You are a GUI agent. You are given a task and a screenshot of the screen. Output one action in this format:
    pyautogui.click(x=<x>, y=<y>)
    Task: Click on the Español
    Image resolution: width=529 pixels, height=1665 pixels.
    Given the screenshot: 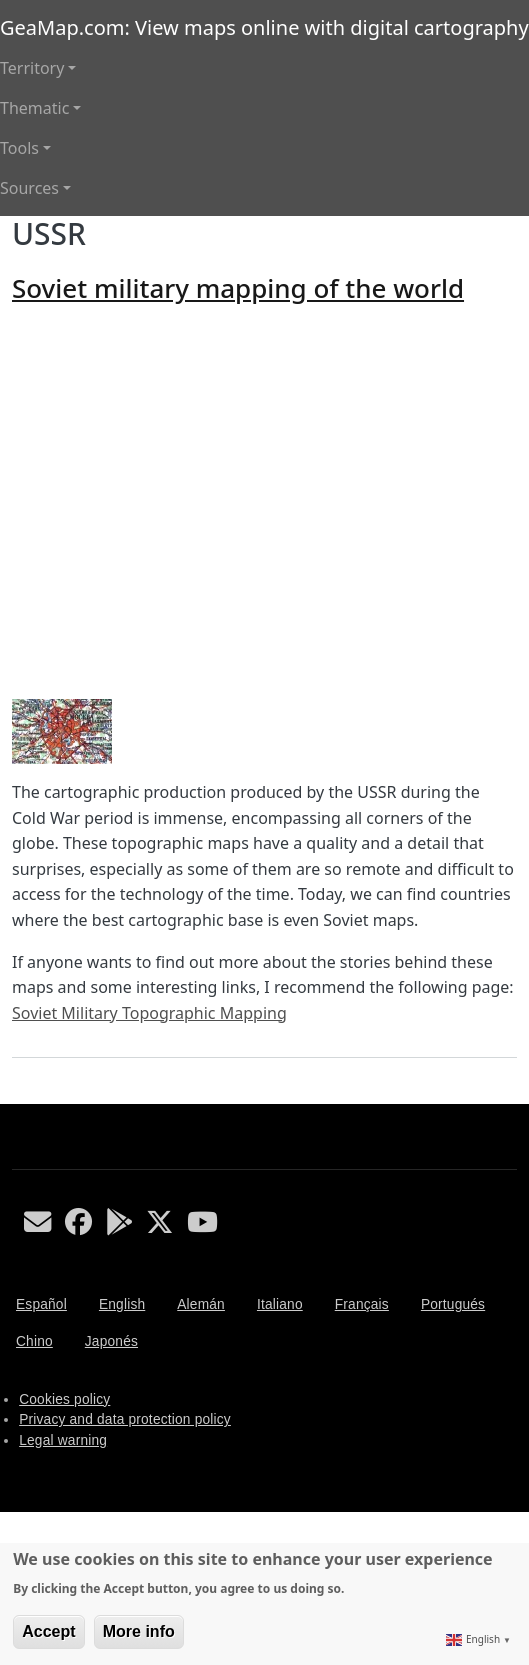 What is the action you would take?
    pyautogui.click(x=41, y=1304)
    